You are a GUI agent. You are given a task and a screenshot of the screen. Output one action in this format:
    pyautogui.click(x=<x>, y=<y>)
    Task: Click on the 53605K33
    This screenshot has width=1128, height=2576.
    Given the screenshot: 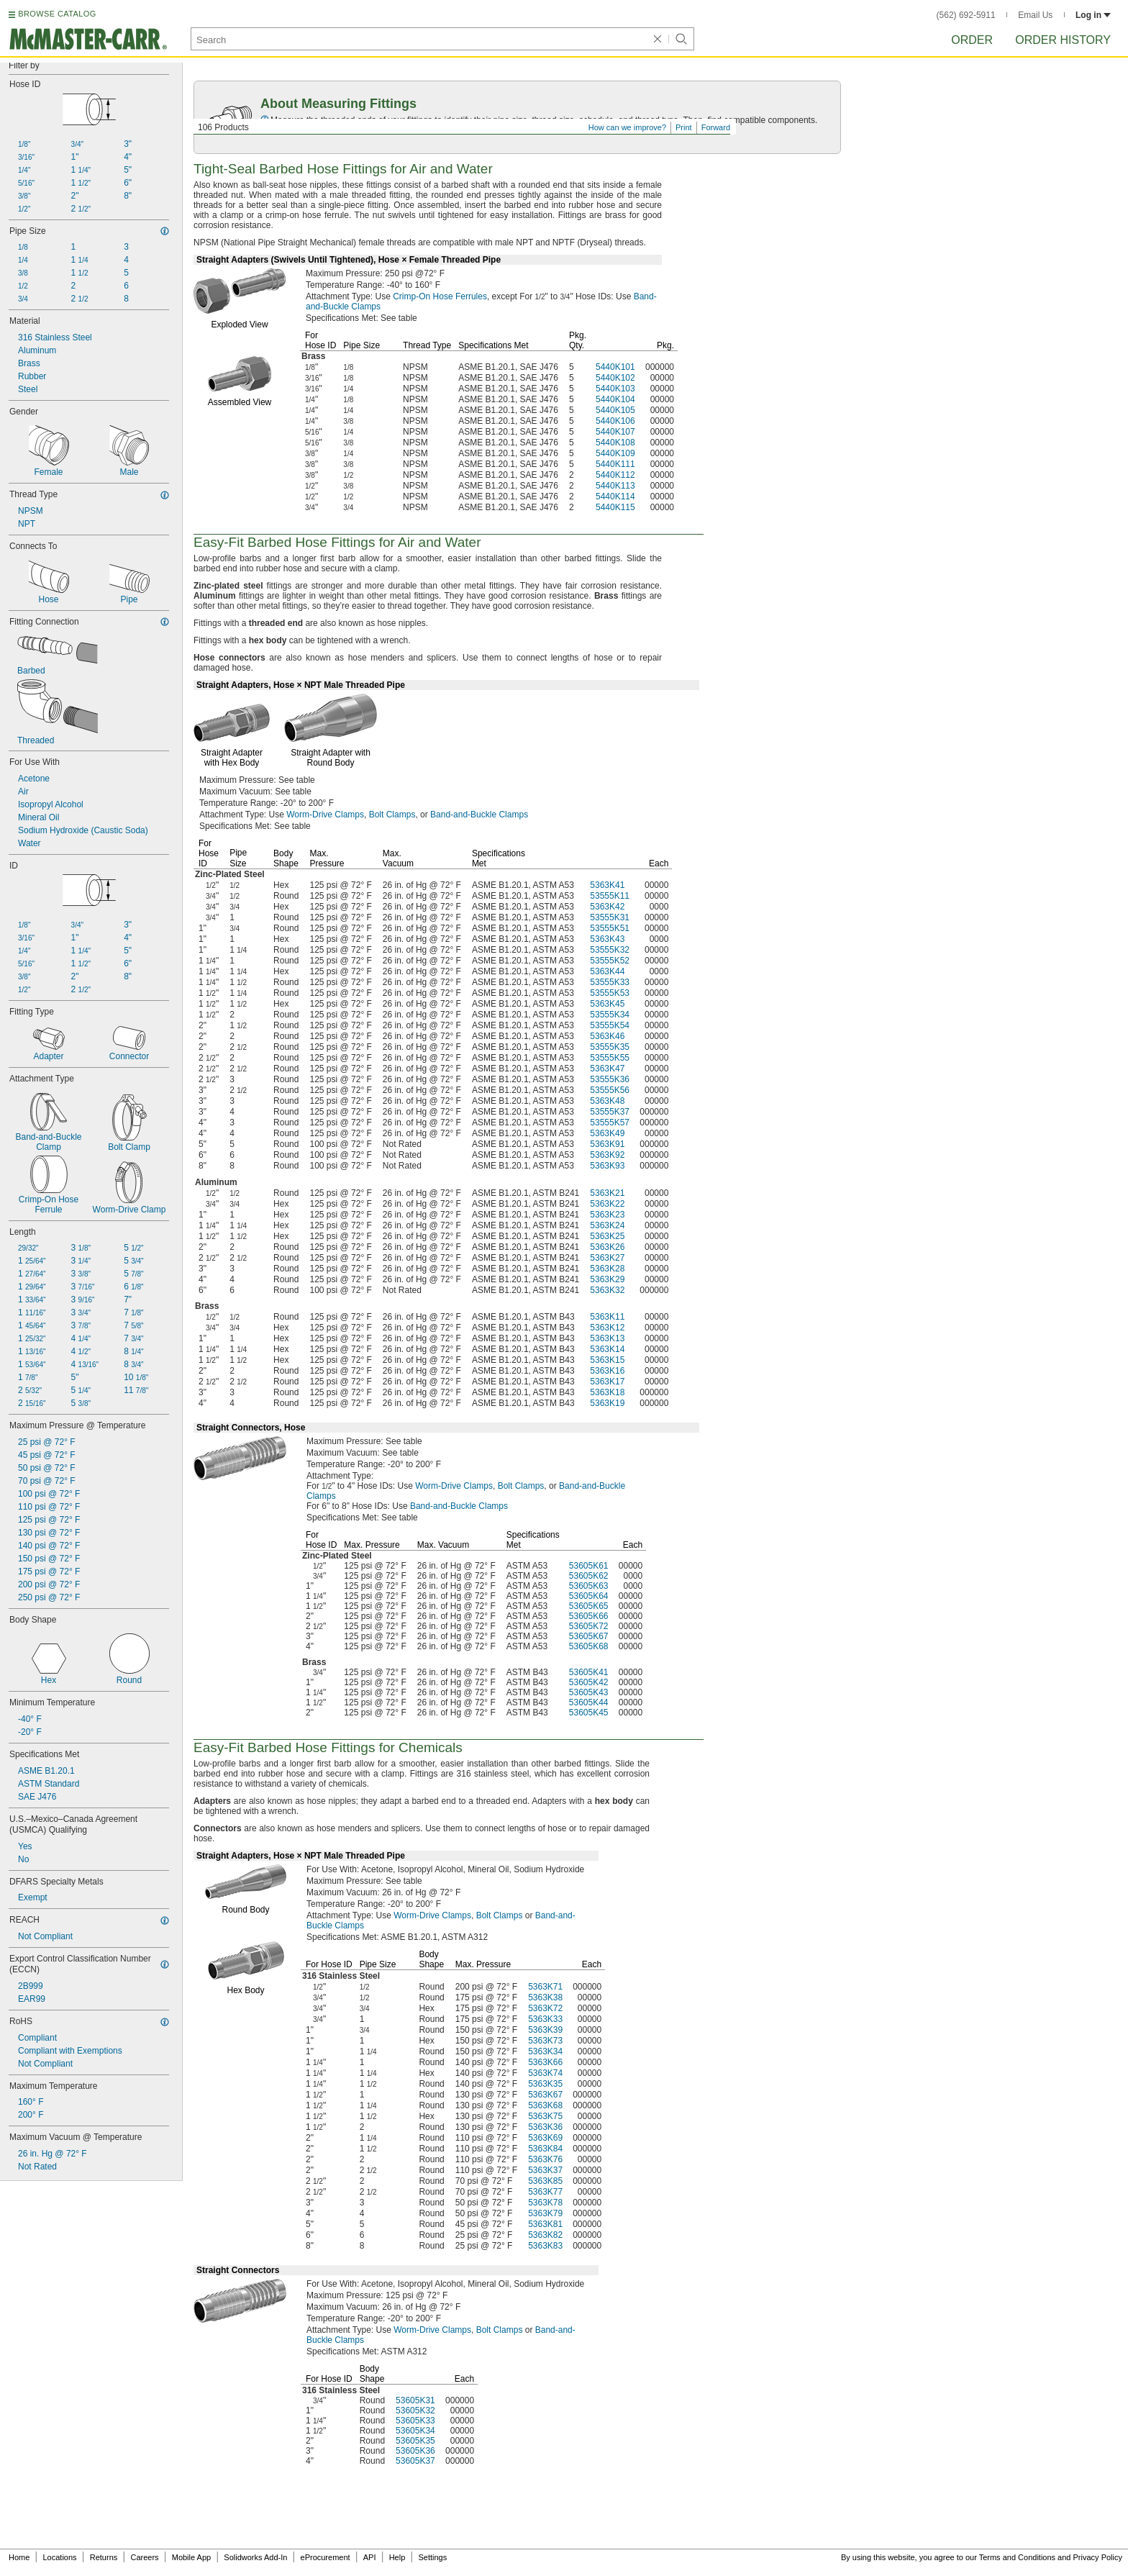 What is the action you would take?
    pyautogui.click(x=415, y=2421)
    